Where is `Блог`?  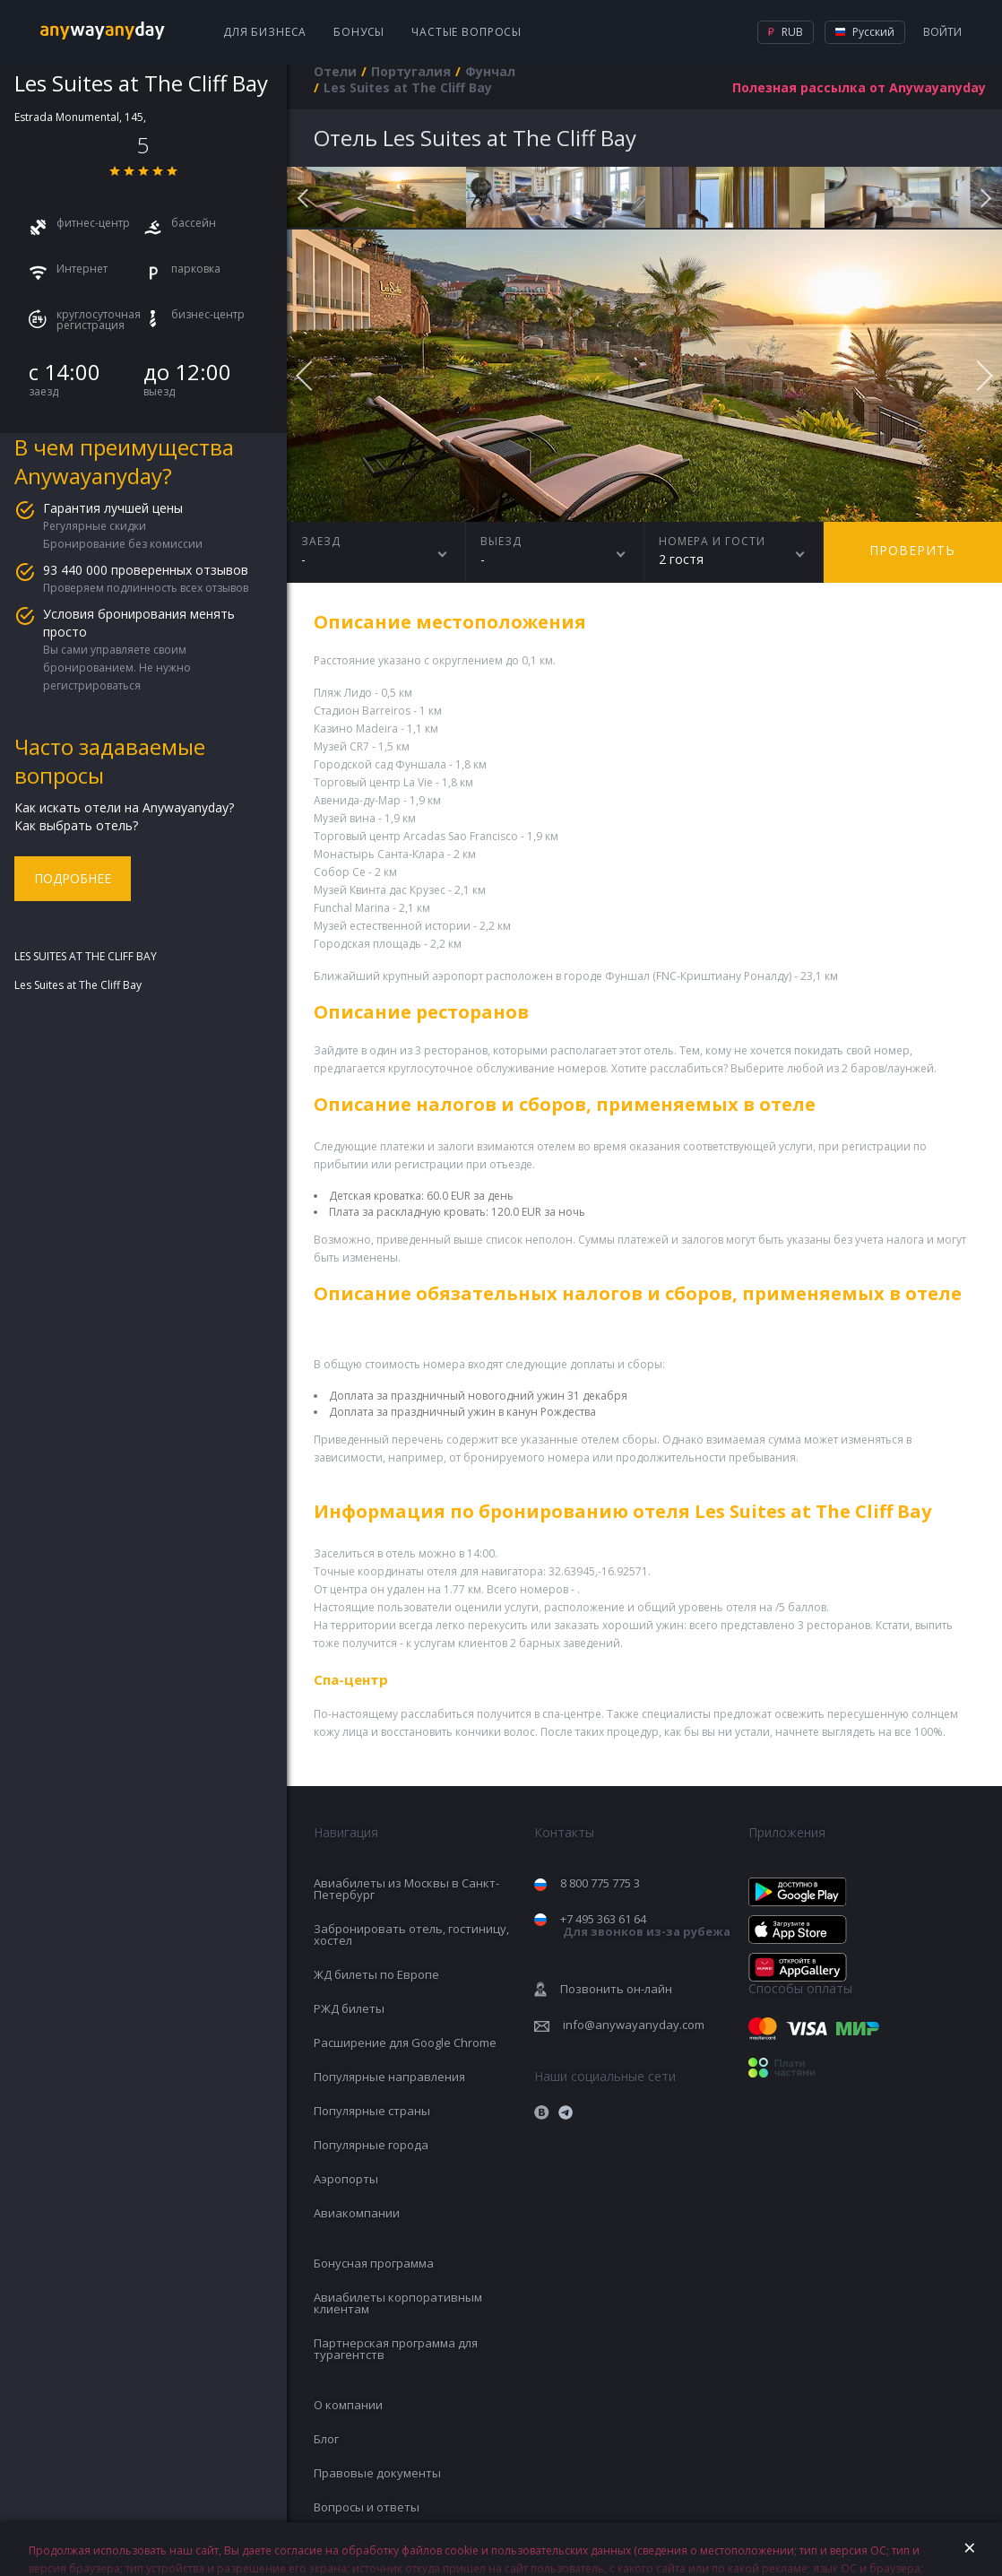
Блог is located at coordinates (326, 2439).